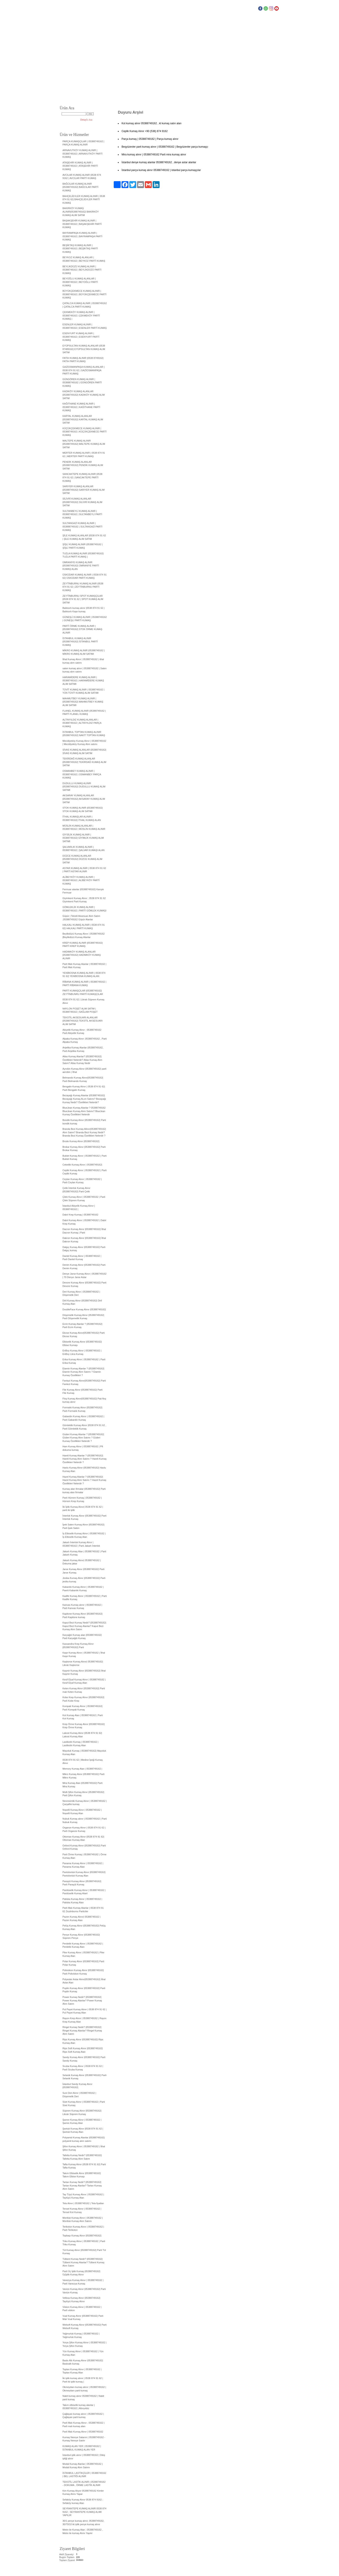  What do you see at coordinates (81, 1293) in the screenshot?
I see `Deri Kumaş Alınır | 053888749162 | Döşemelik Deri` at bounding box center [81, 1293].